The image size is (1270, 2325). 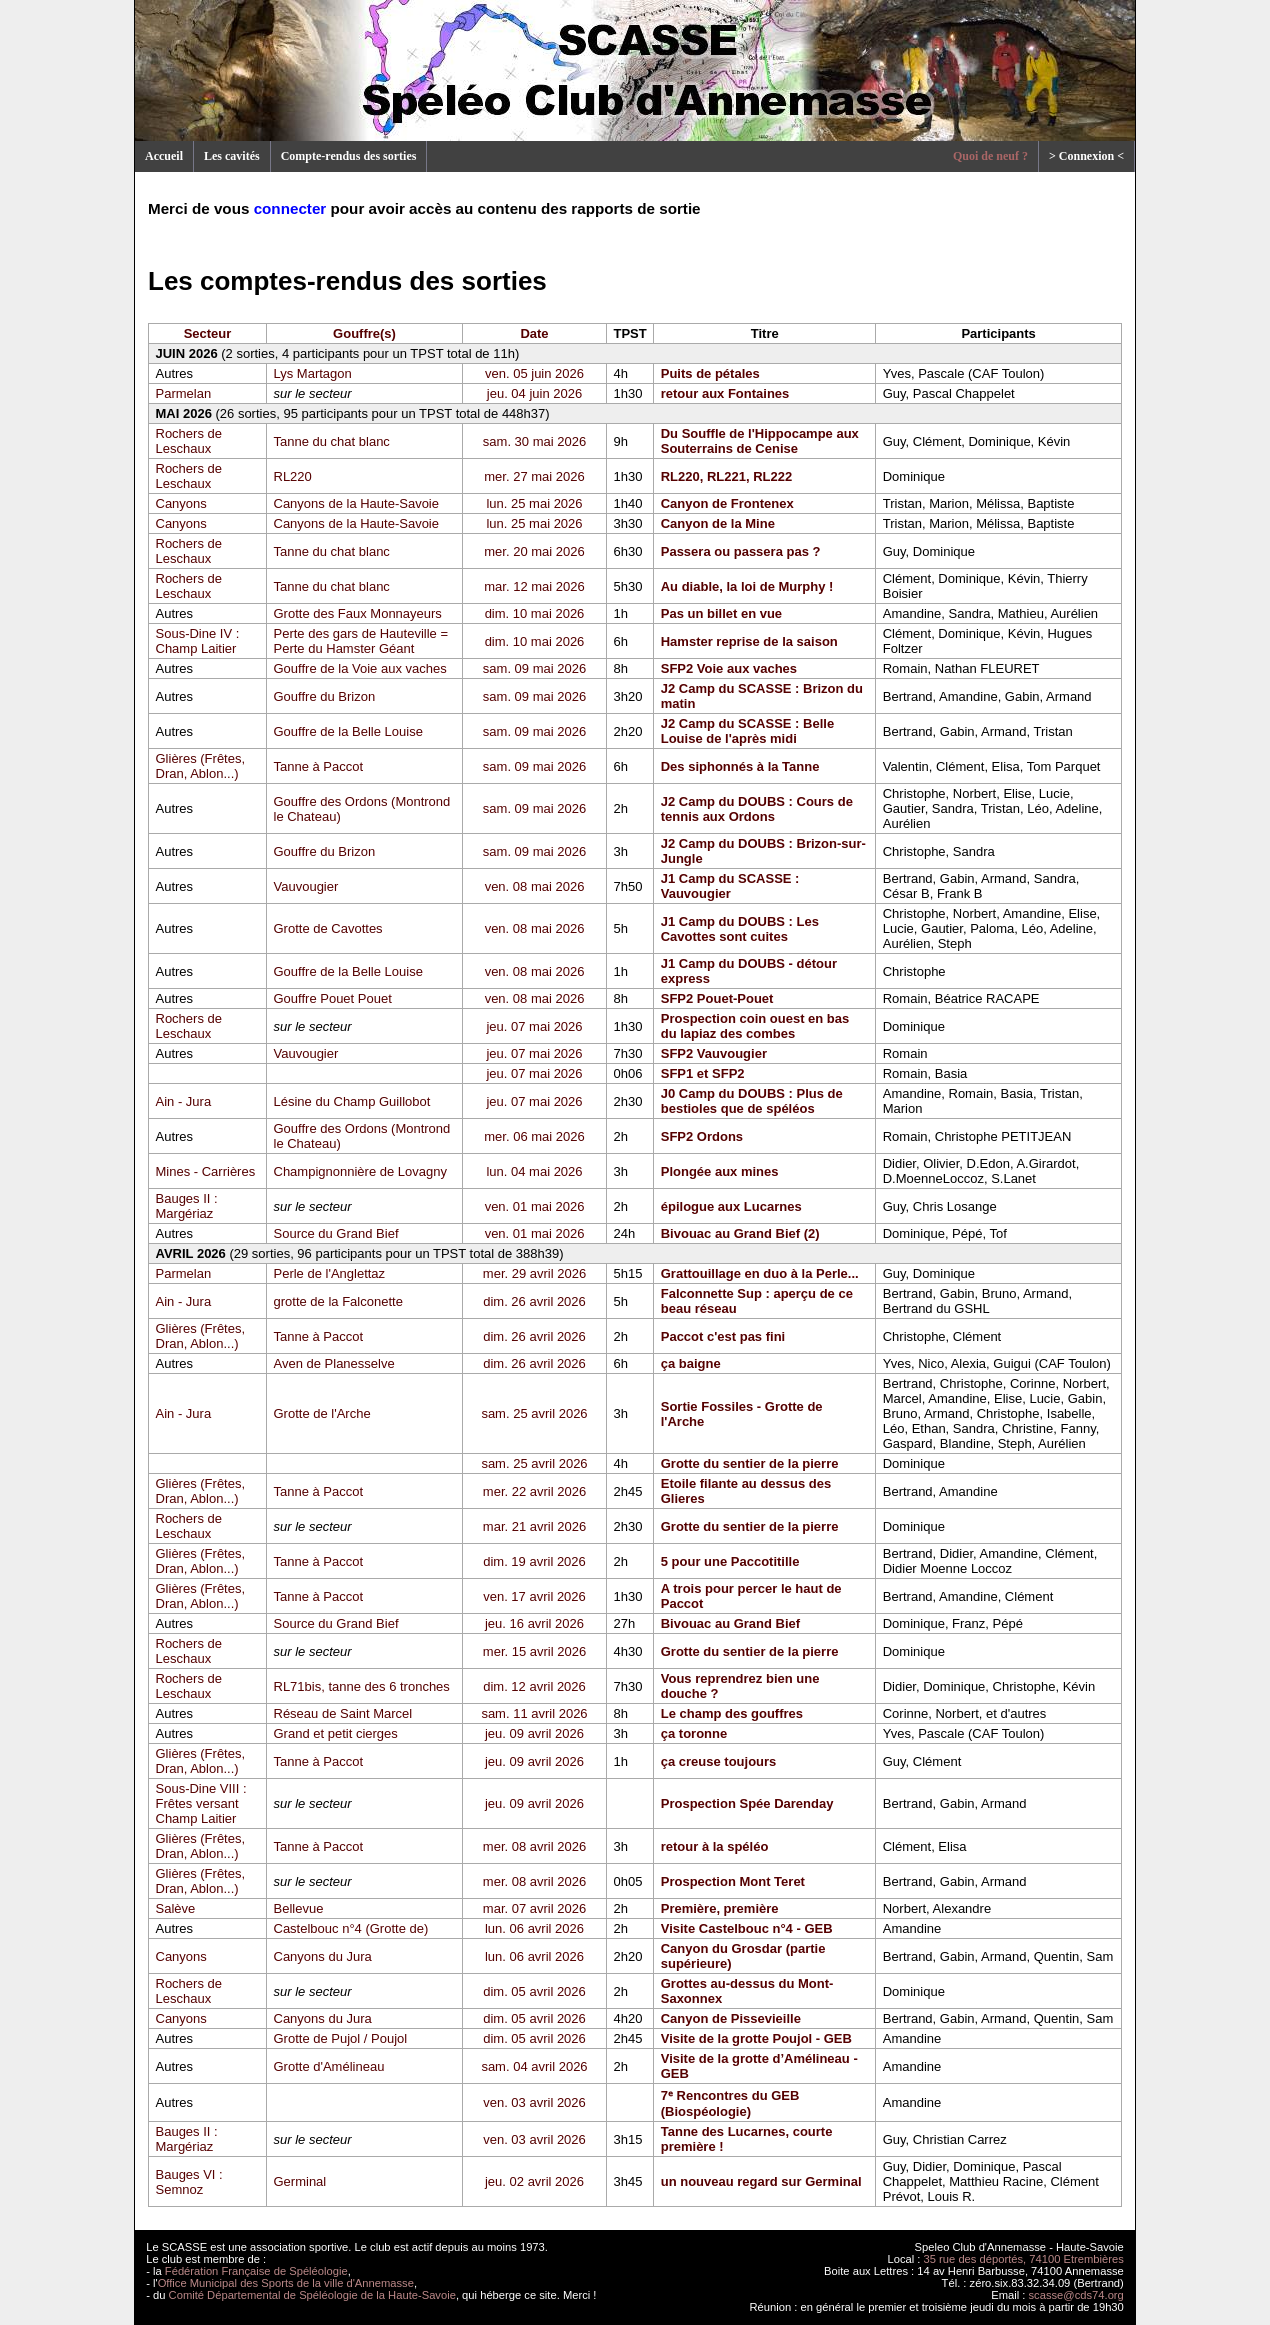 I want to click on Source du Grand Bief, so click(x=336, y=1233).